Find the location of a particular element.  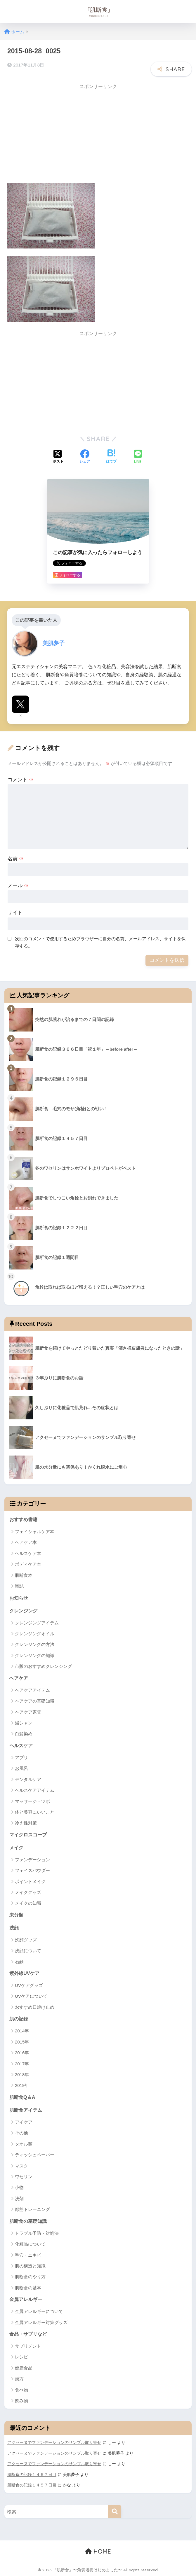

[Advertisement] is located at coordinates (56, 131).